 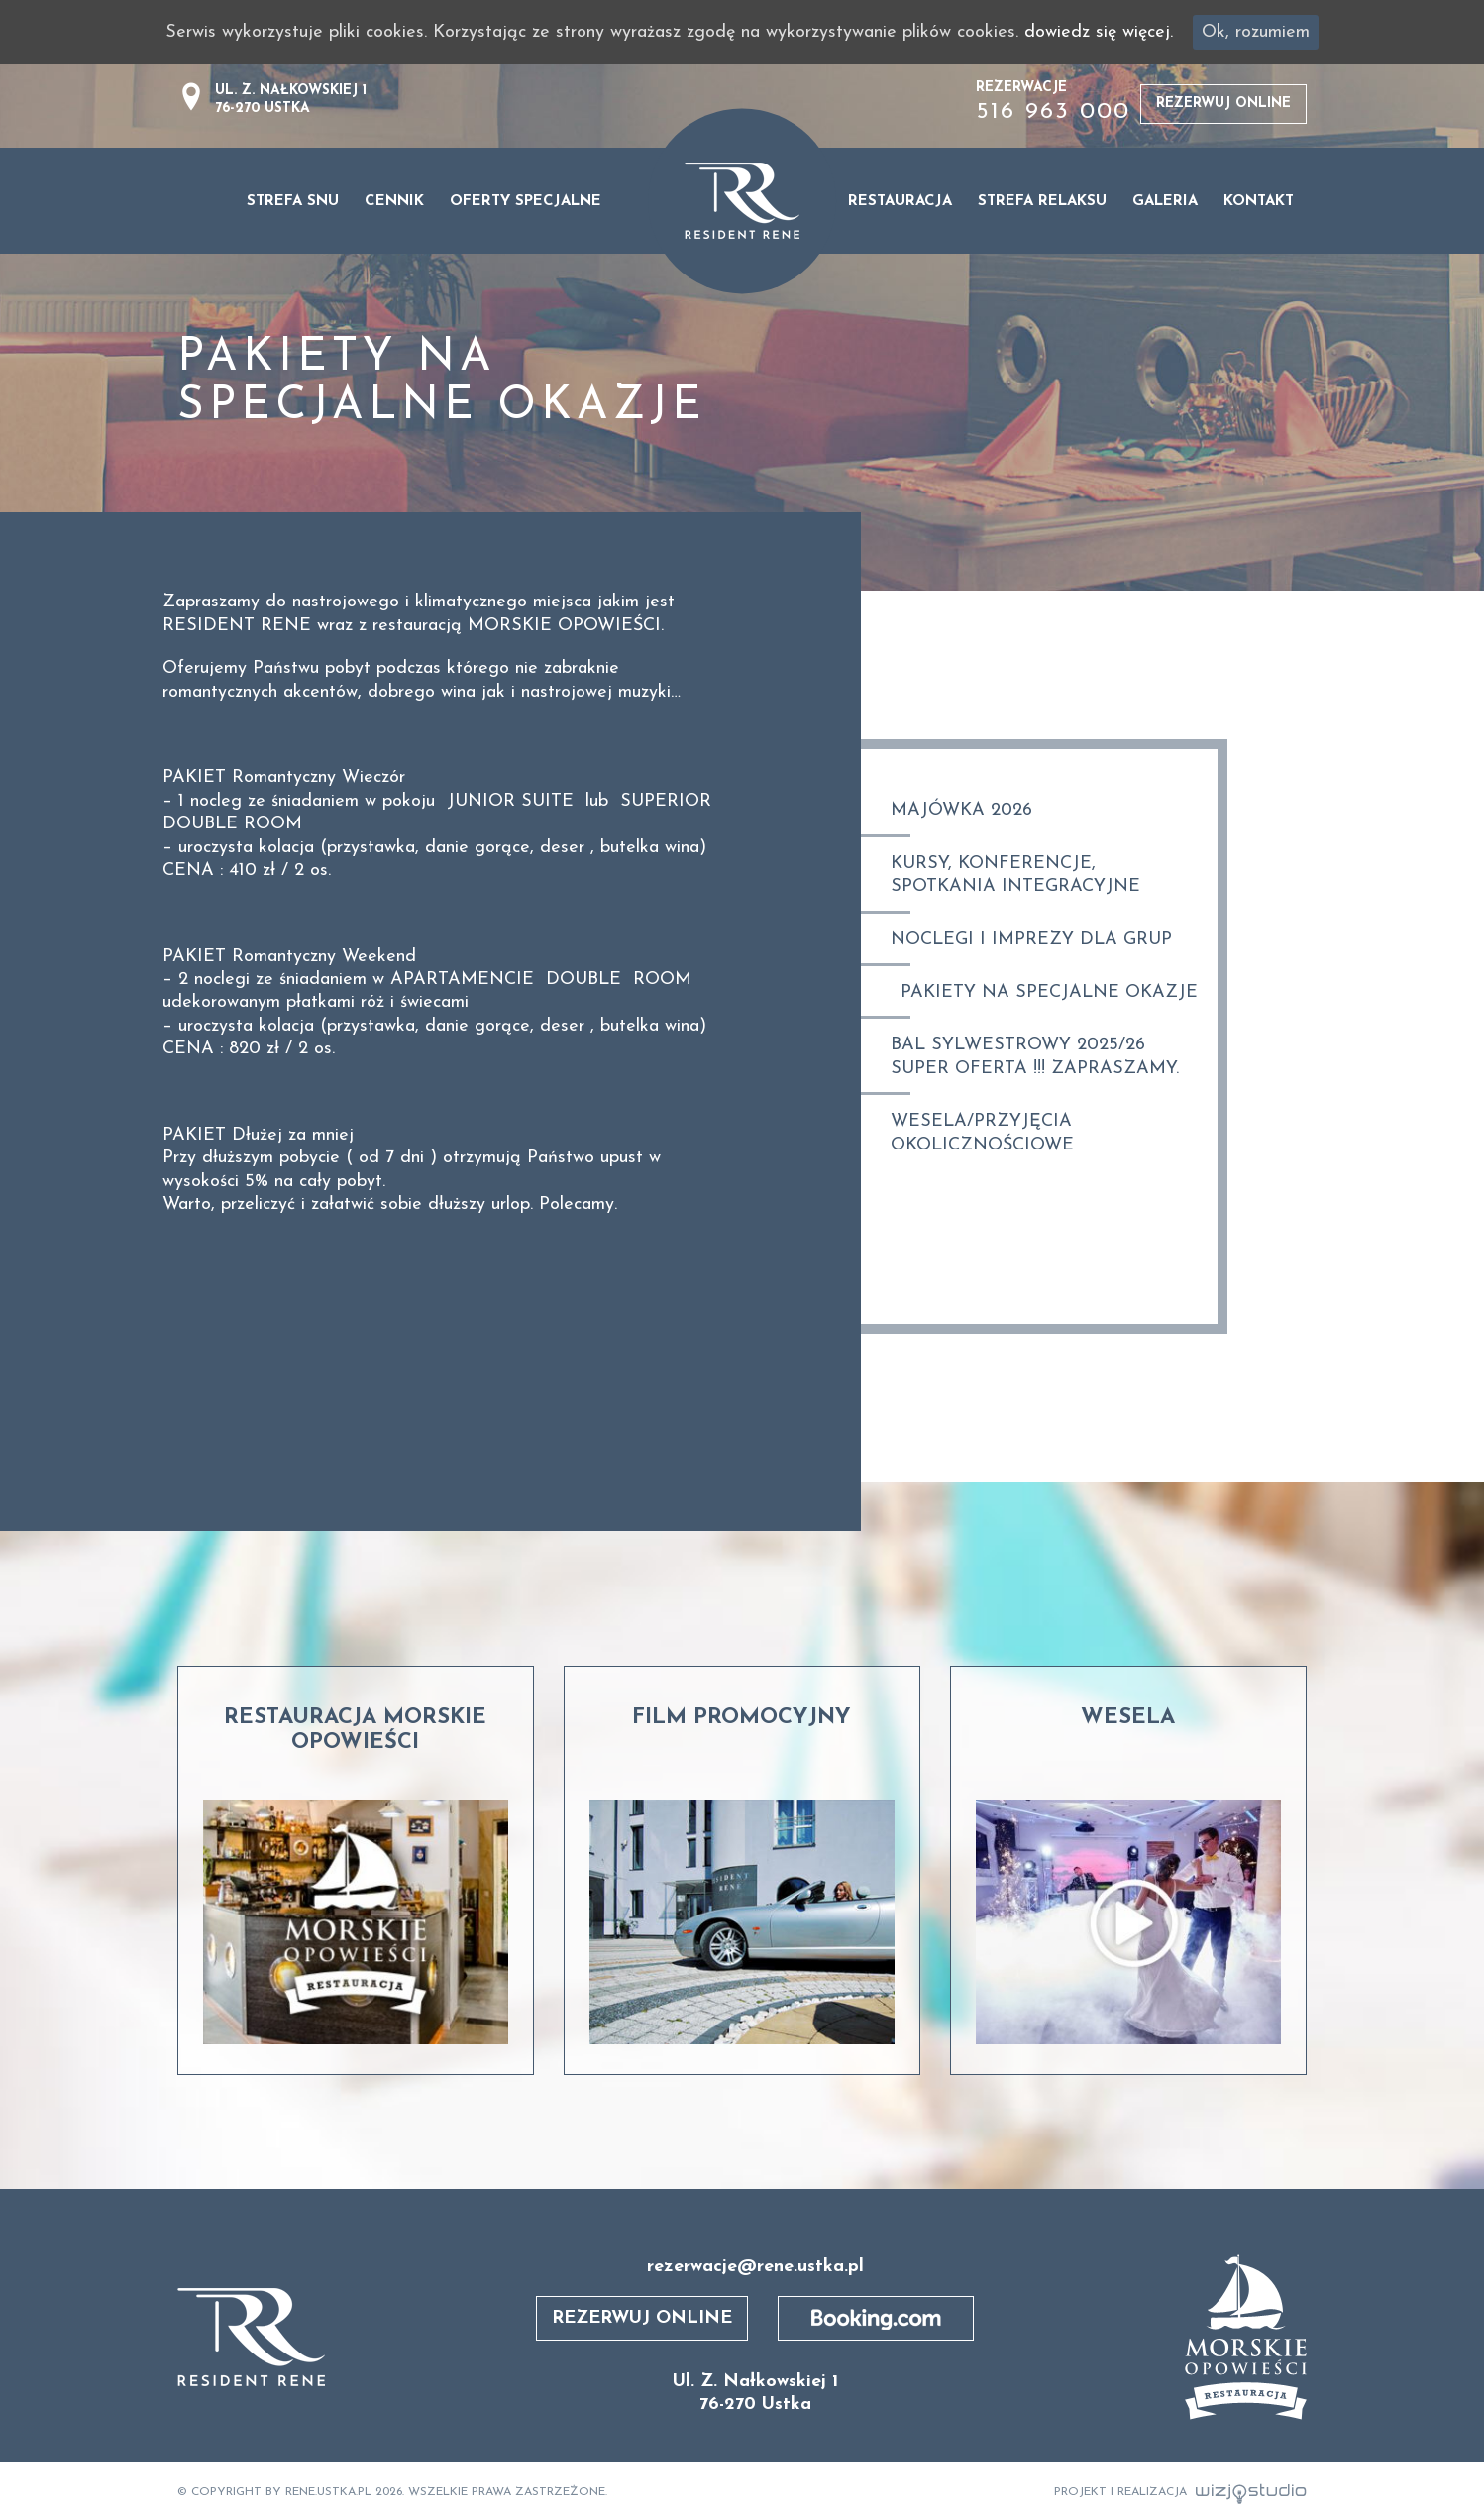 What do you see at coordinates (900, 201) in the screenshot?
I see `Restauracja` at bounding box center [900, 201].